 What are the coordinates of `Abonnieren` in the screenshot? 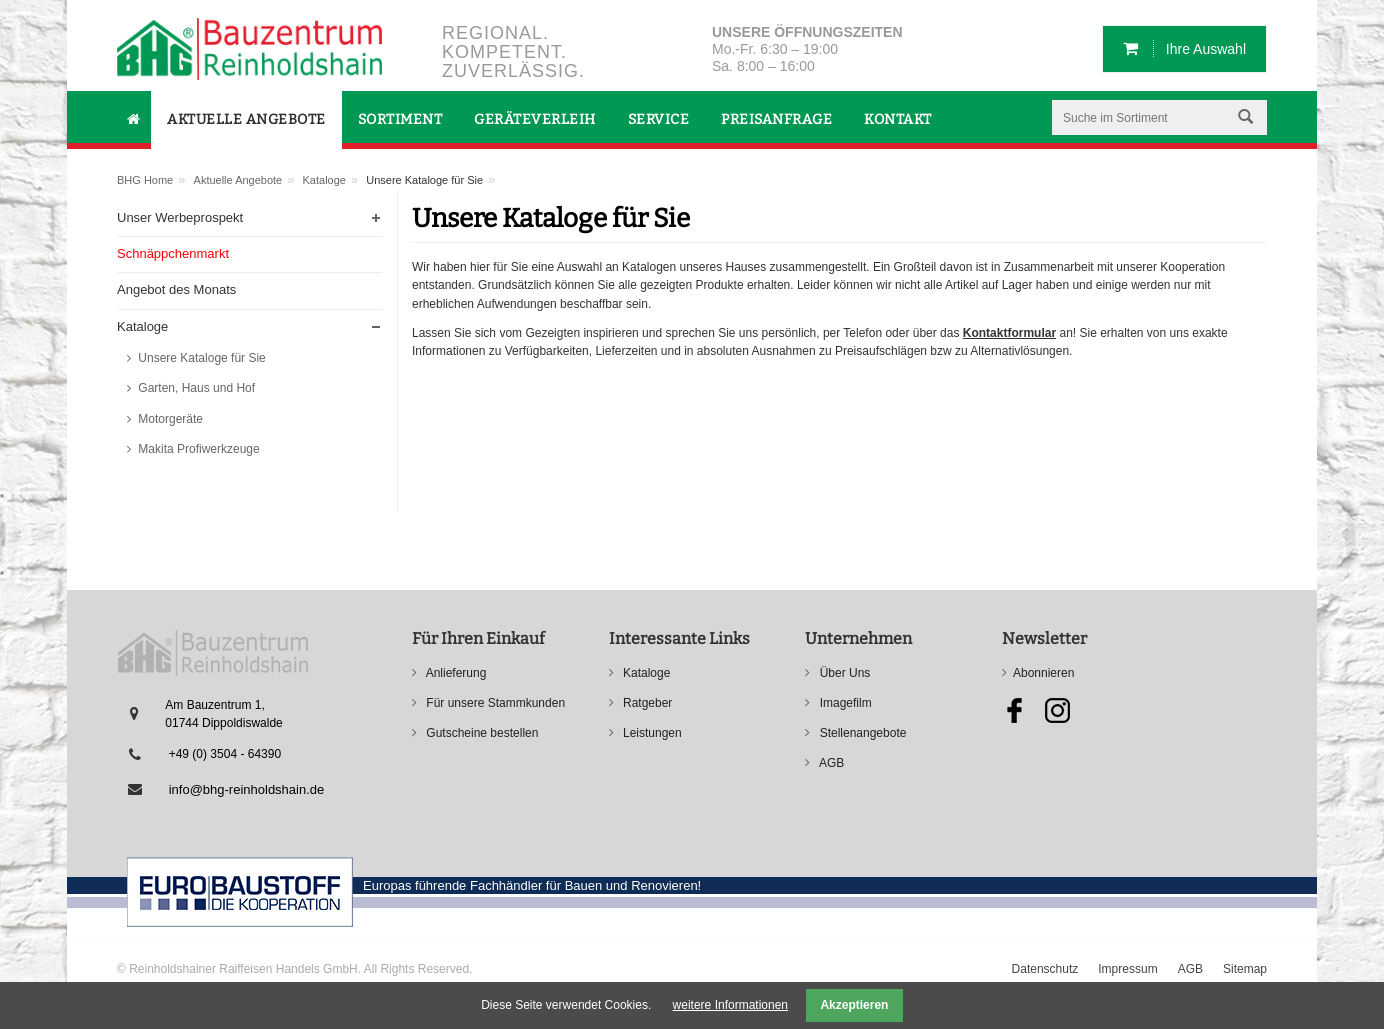 It's located at (1043, 673).